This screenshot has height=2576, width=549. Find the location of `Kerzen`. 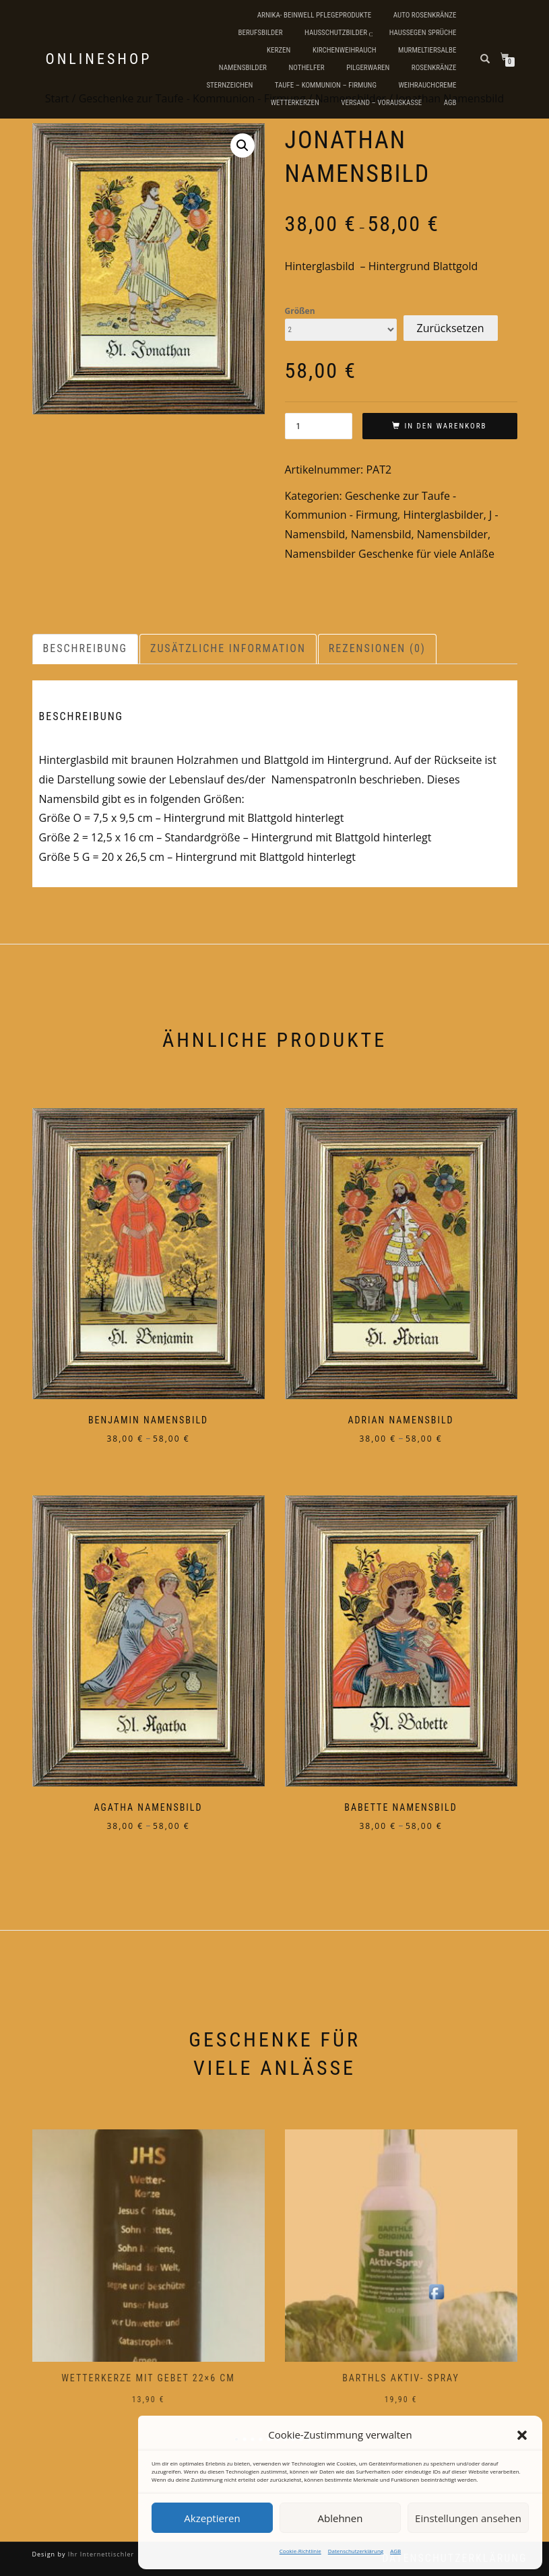

Kerzen is located at coordinates (278, 50).